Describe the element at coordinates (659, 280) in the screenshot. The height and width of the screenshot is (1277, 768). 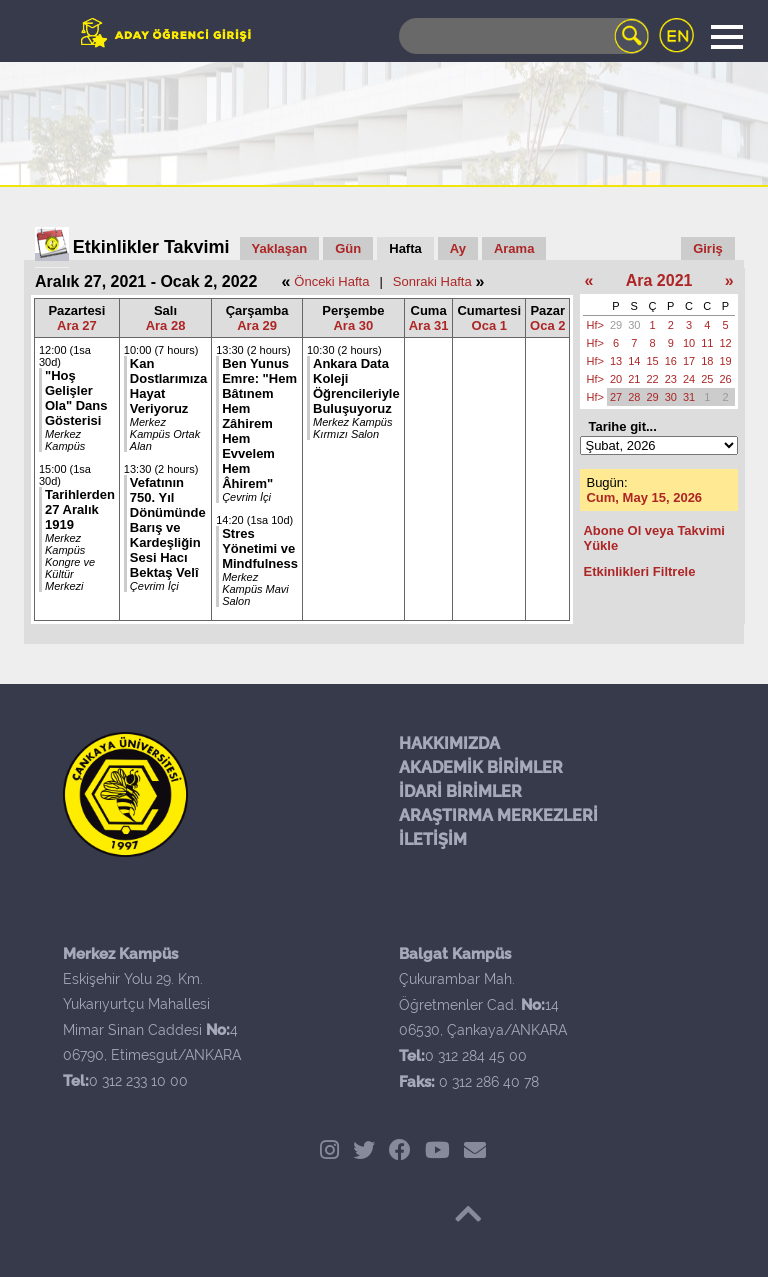
I see `Ara 2021` at that location.